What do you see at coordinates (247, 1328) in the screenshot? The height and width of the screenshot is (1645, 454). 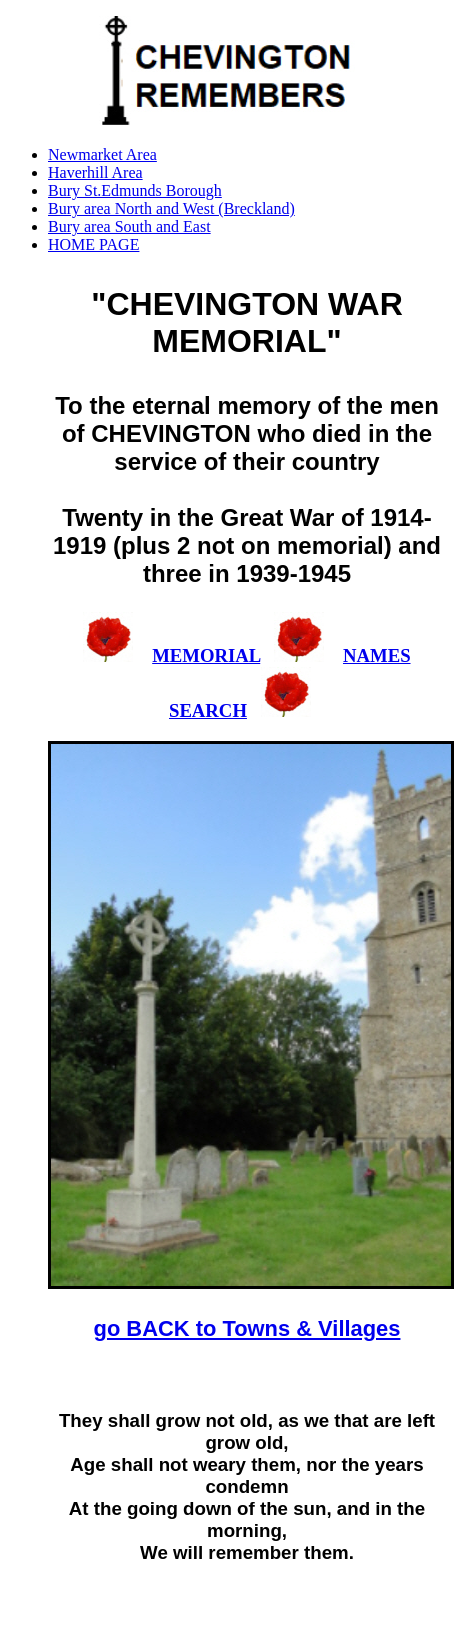 I see `go BACK to Towns & Villages` at bounding box center [247, 1328].